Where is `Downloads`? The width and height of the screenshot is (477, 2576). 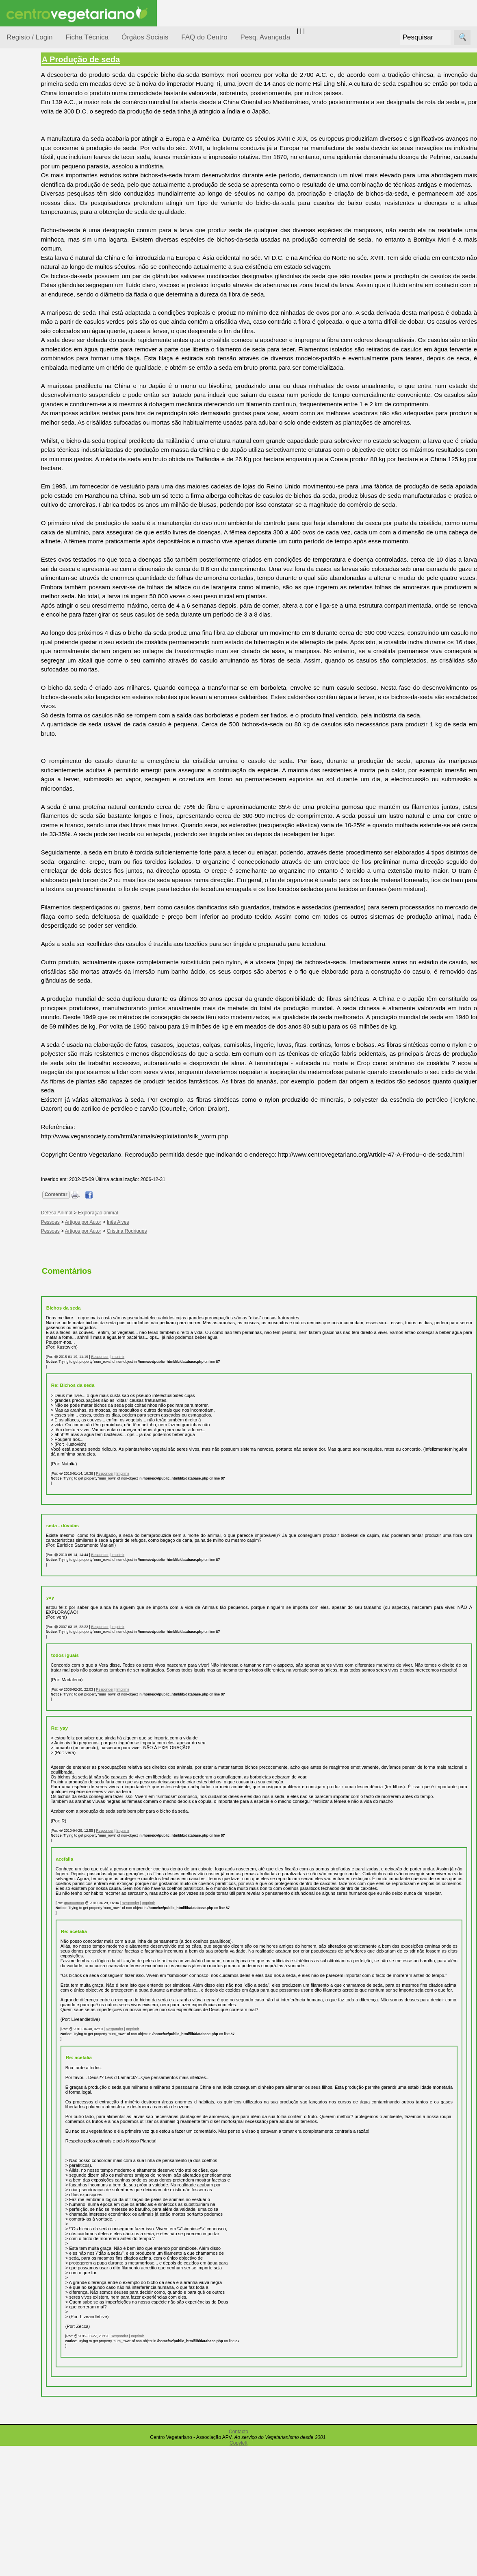 Downloads is located at coordinates (41, 576).